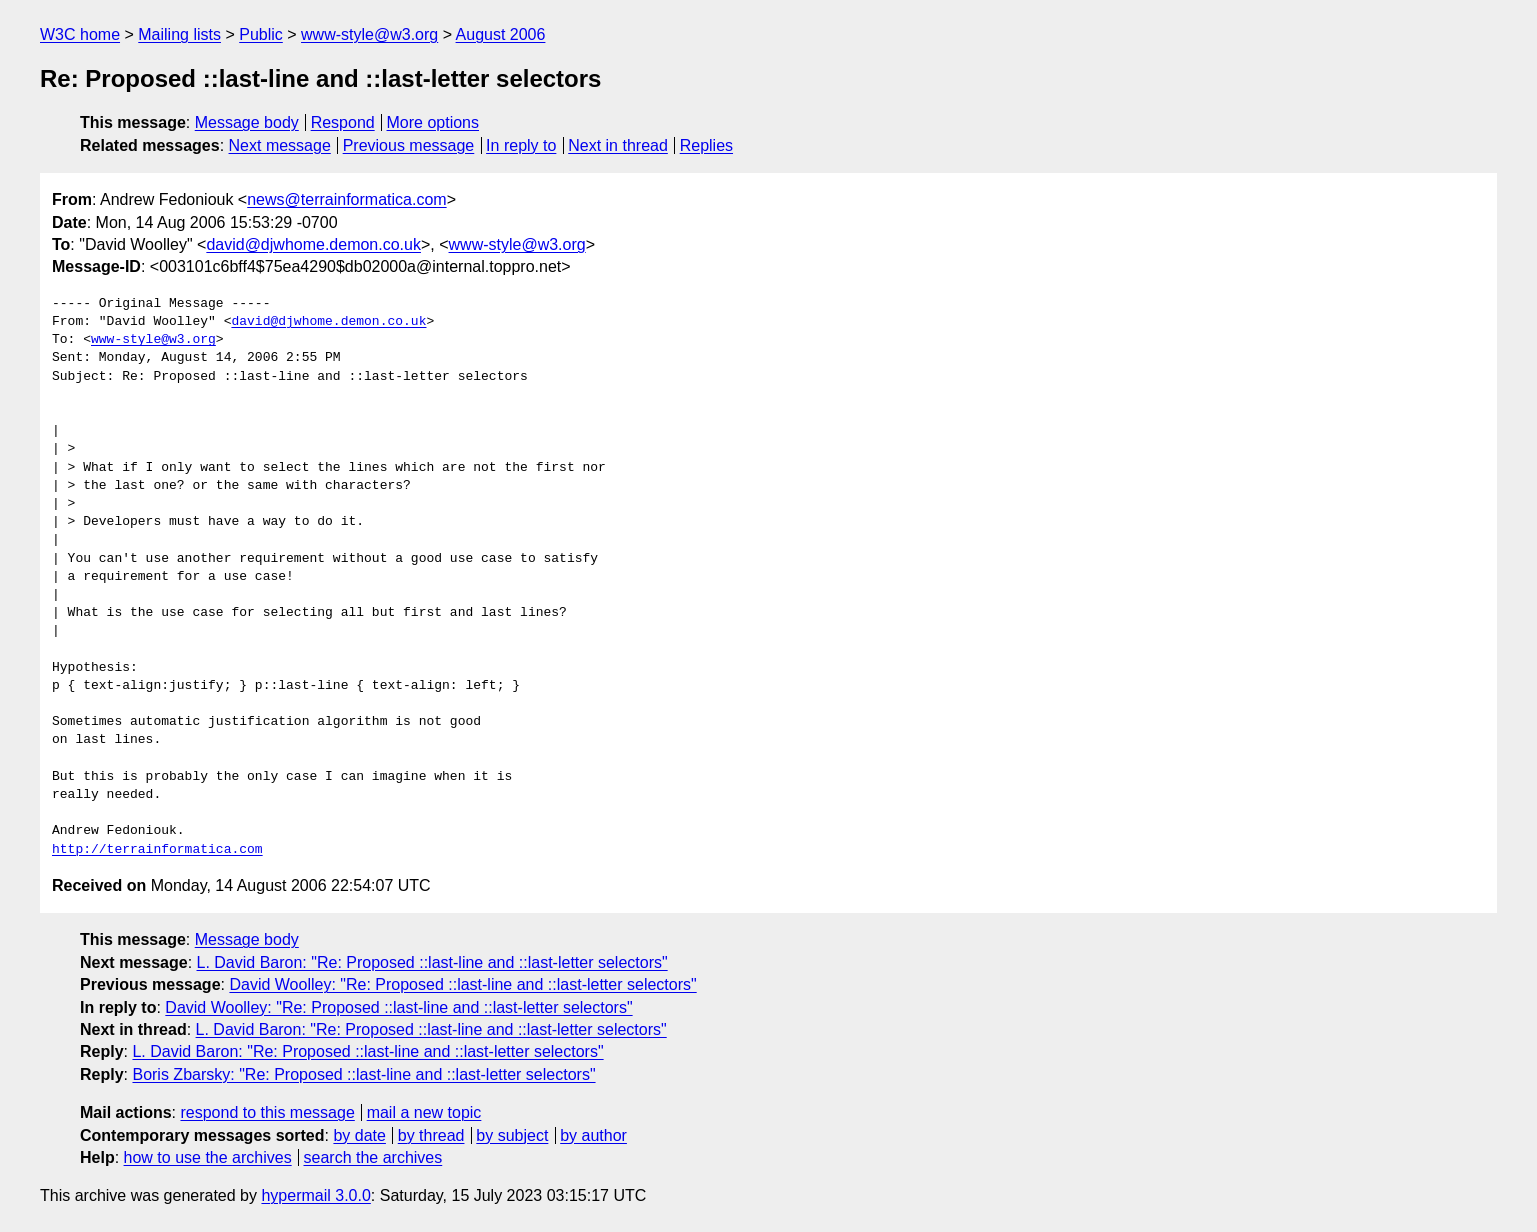 The image size is (1537, 1232). What do you see at coordinates (315, 1195) in the screenshot?
I see `hypermail 3.0.0` at bounding box center [315, 1195].